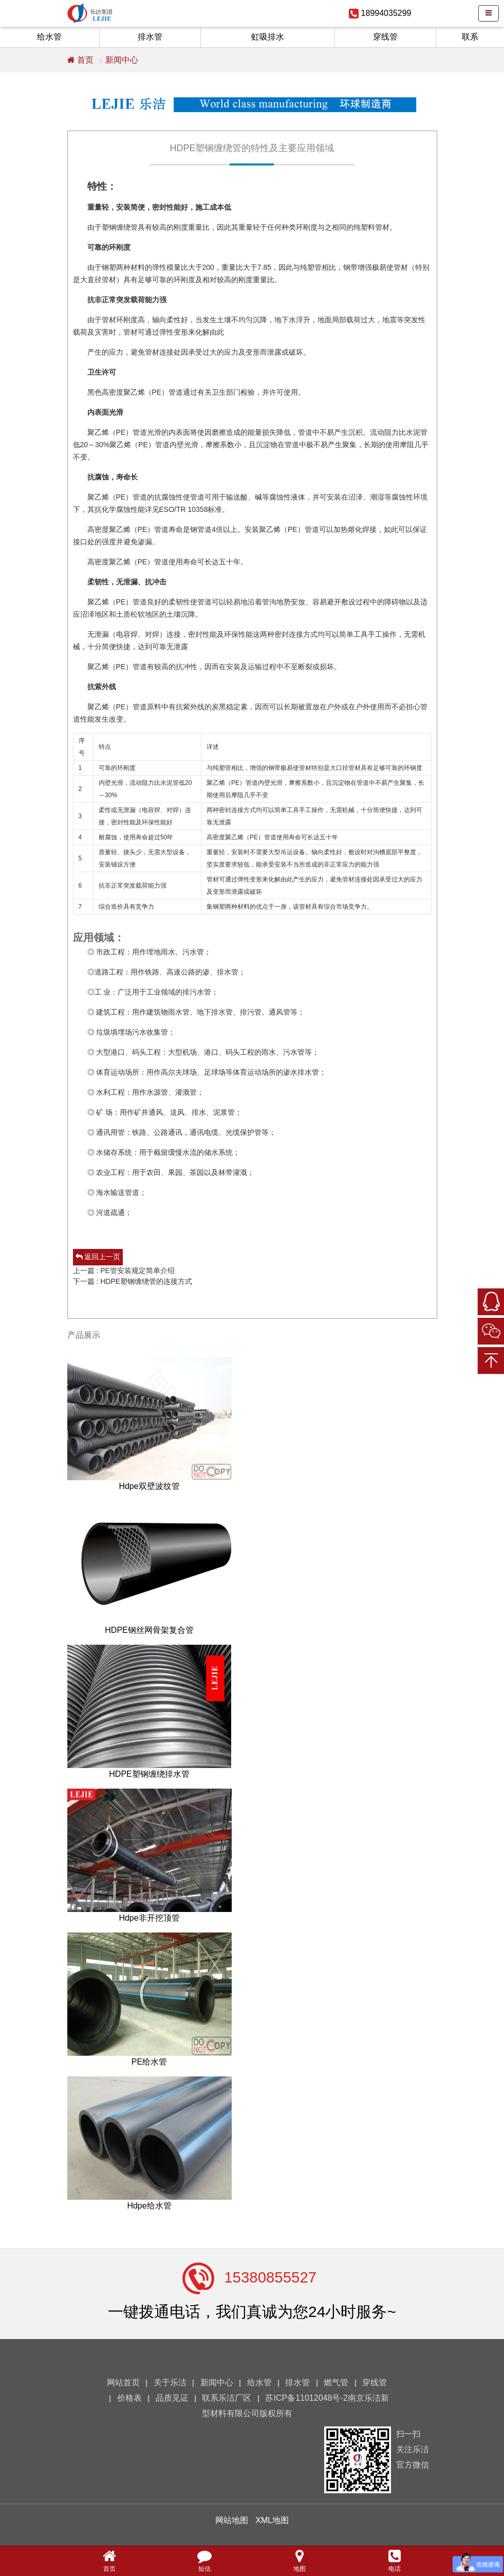 This screenshot has height=2576, width=504. I want to click on 地图, so click(299, 2560).